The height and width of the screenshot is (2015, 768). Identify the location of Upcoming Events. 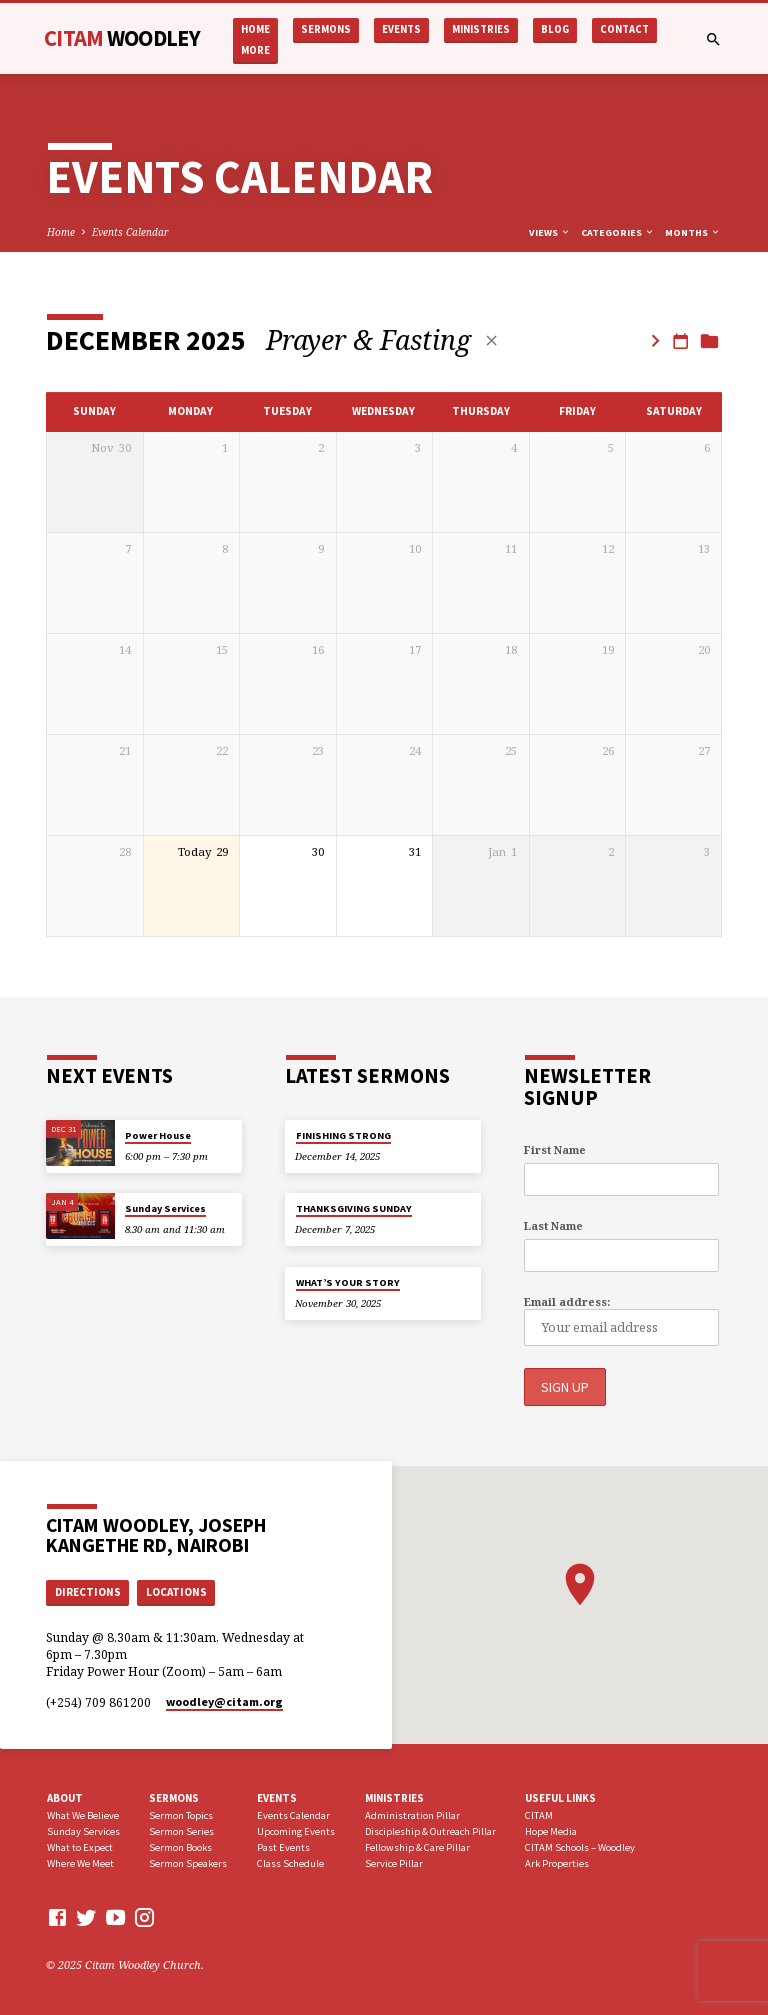
(296, 1830).